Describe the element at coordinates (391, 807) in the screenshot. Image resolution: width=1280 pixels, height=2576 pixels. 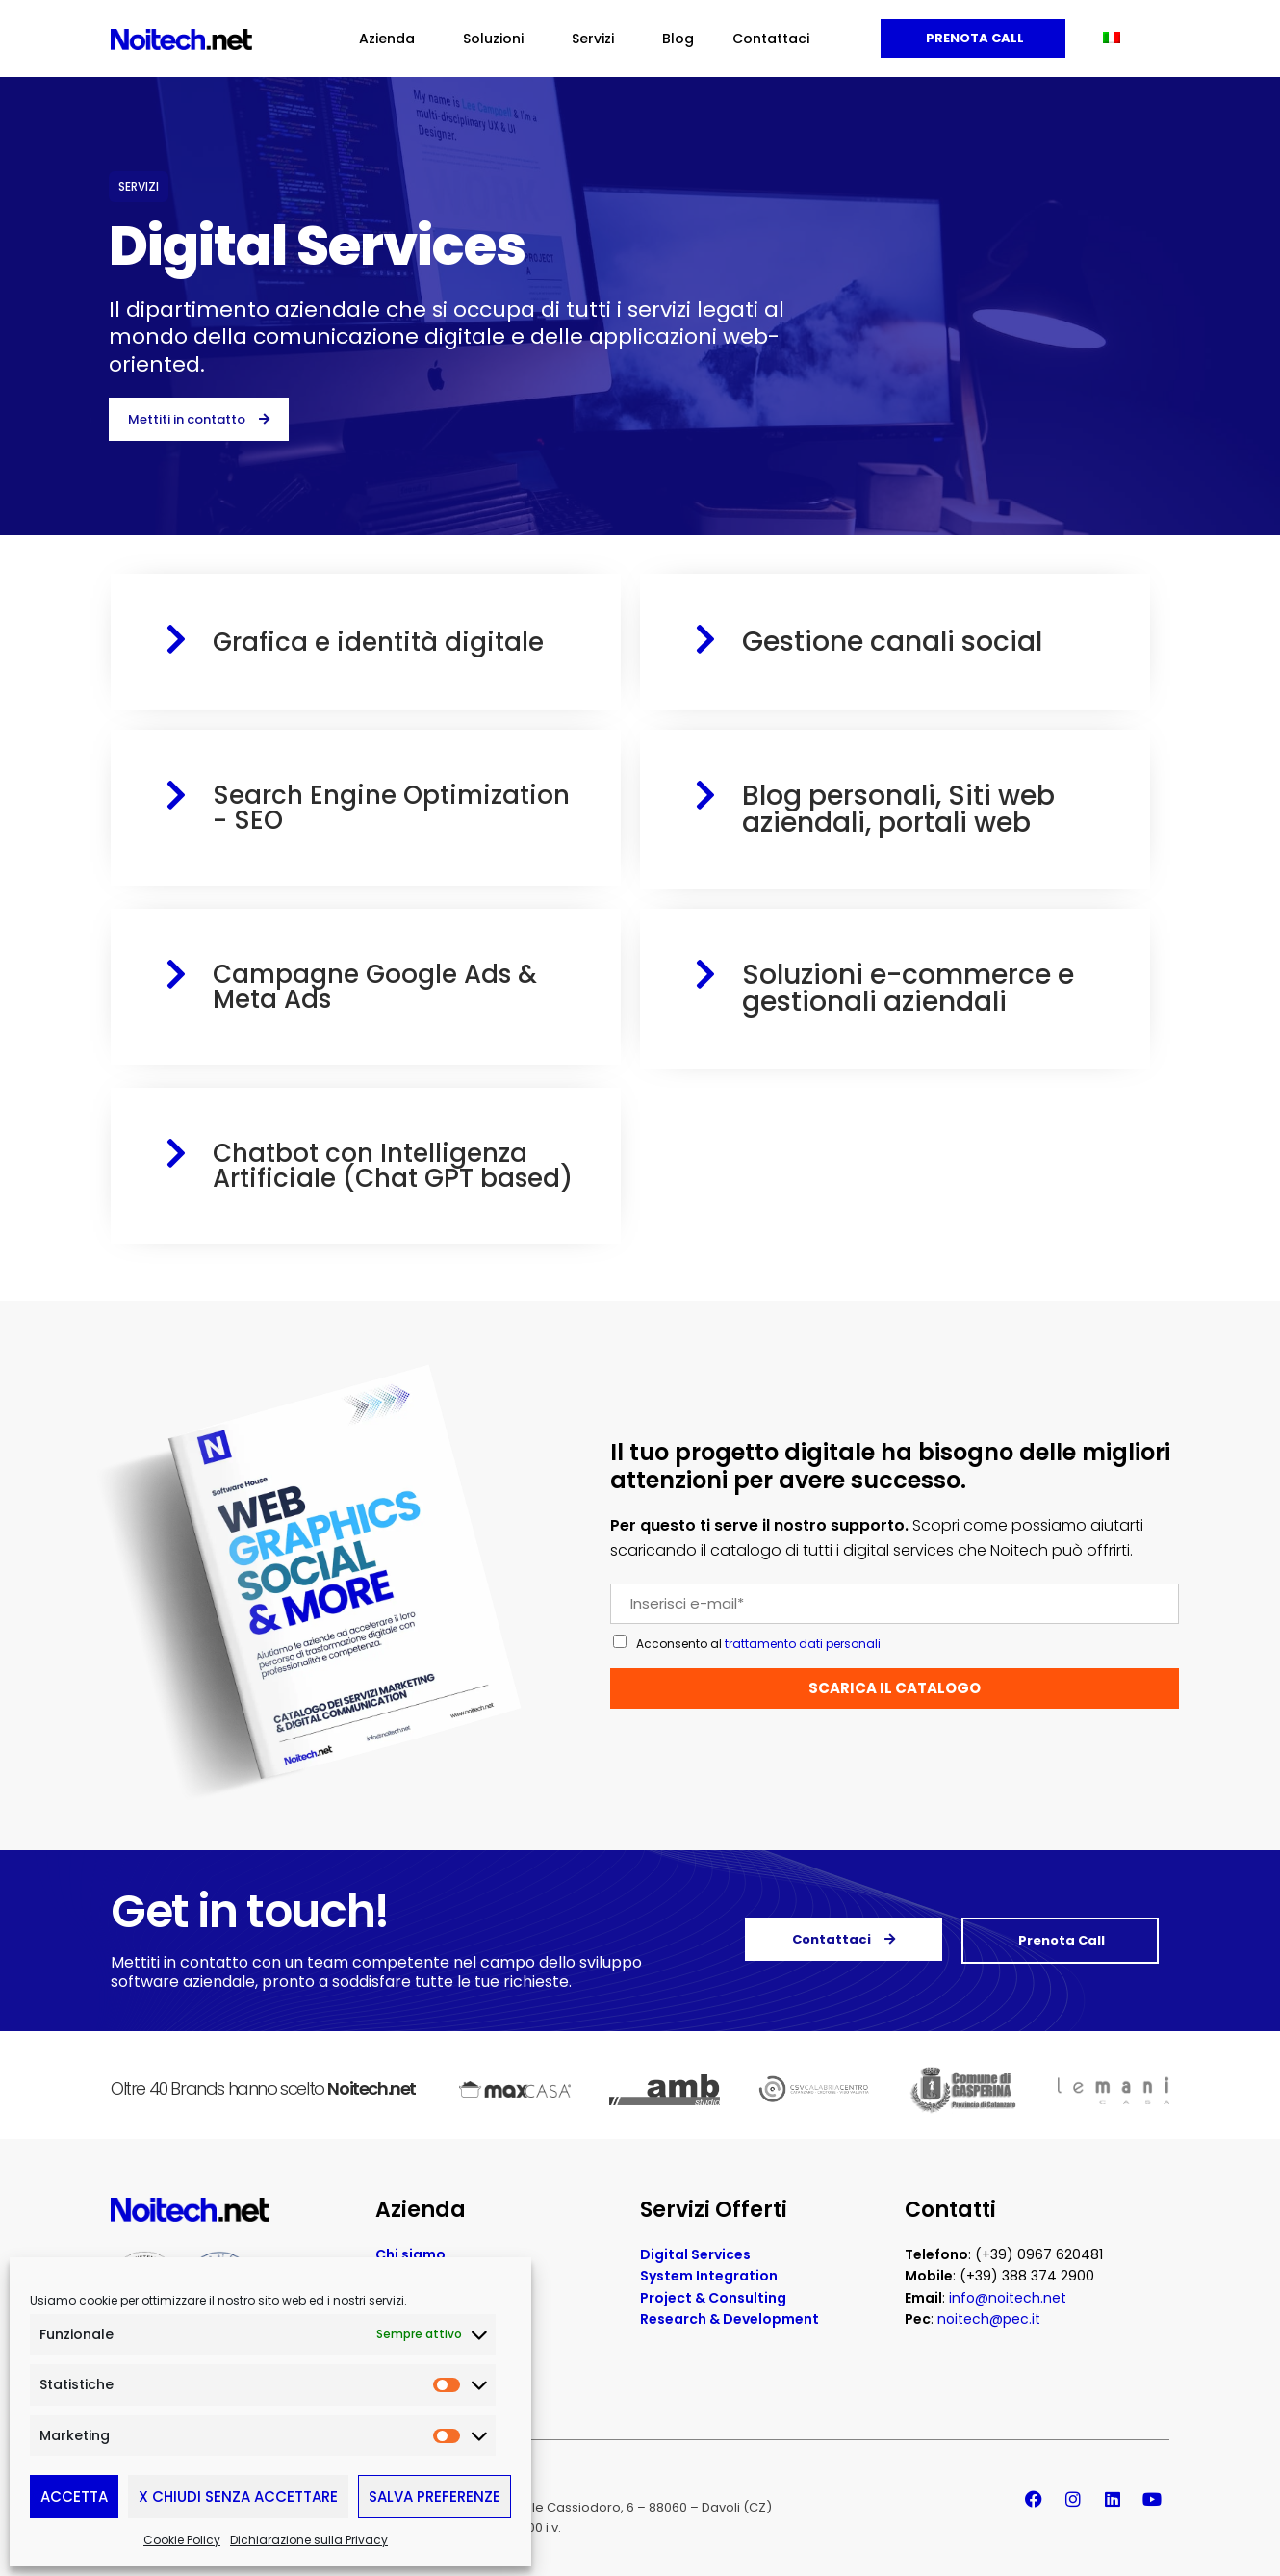
I see `Search Engine Optimization - SEO` at that location.